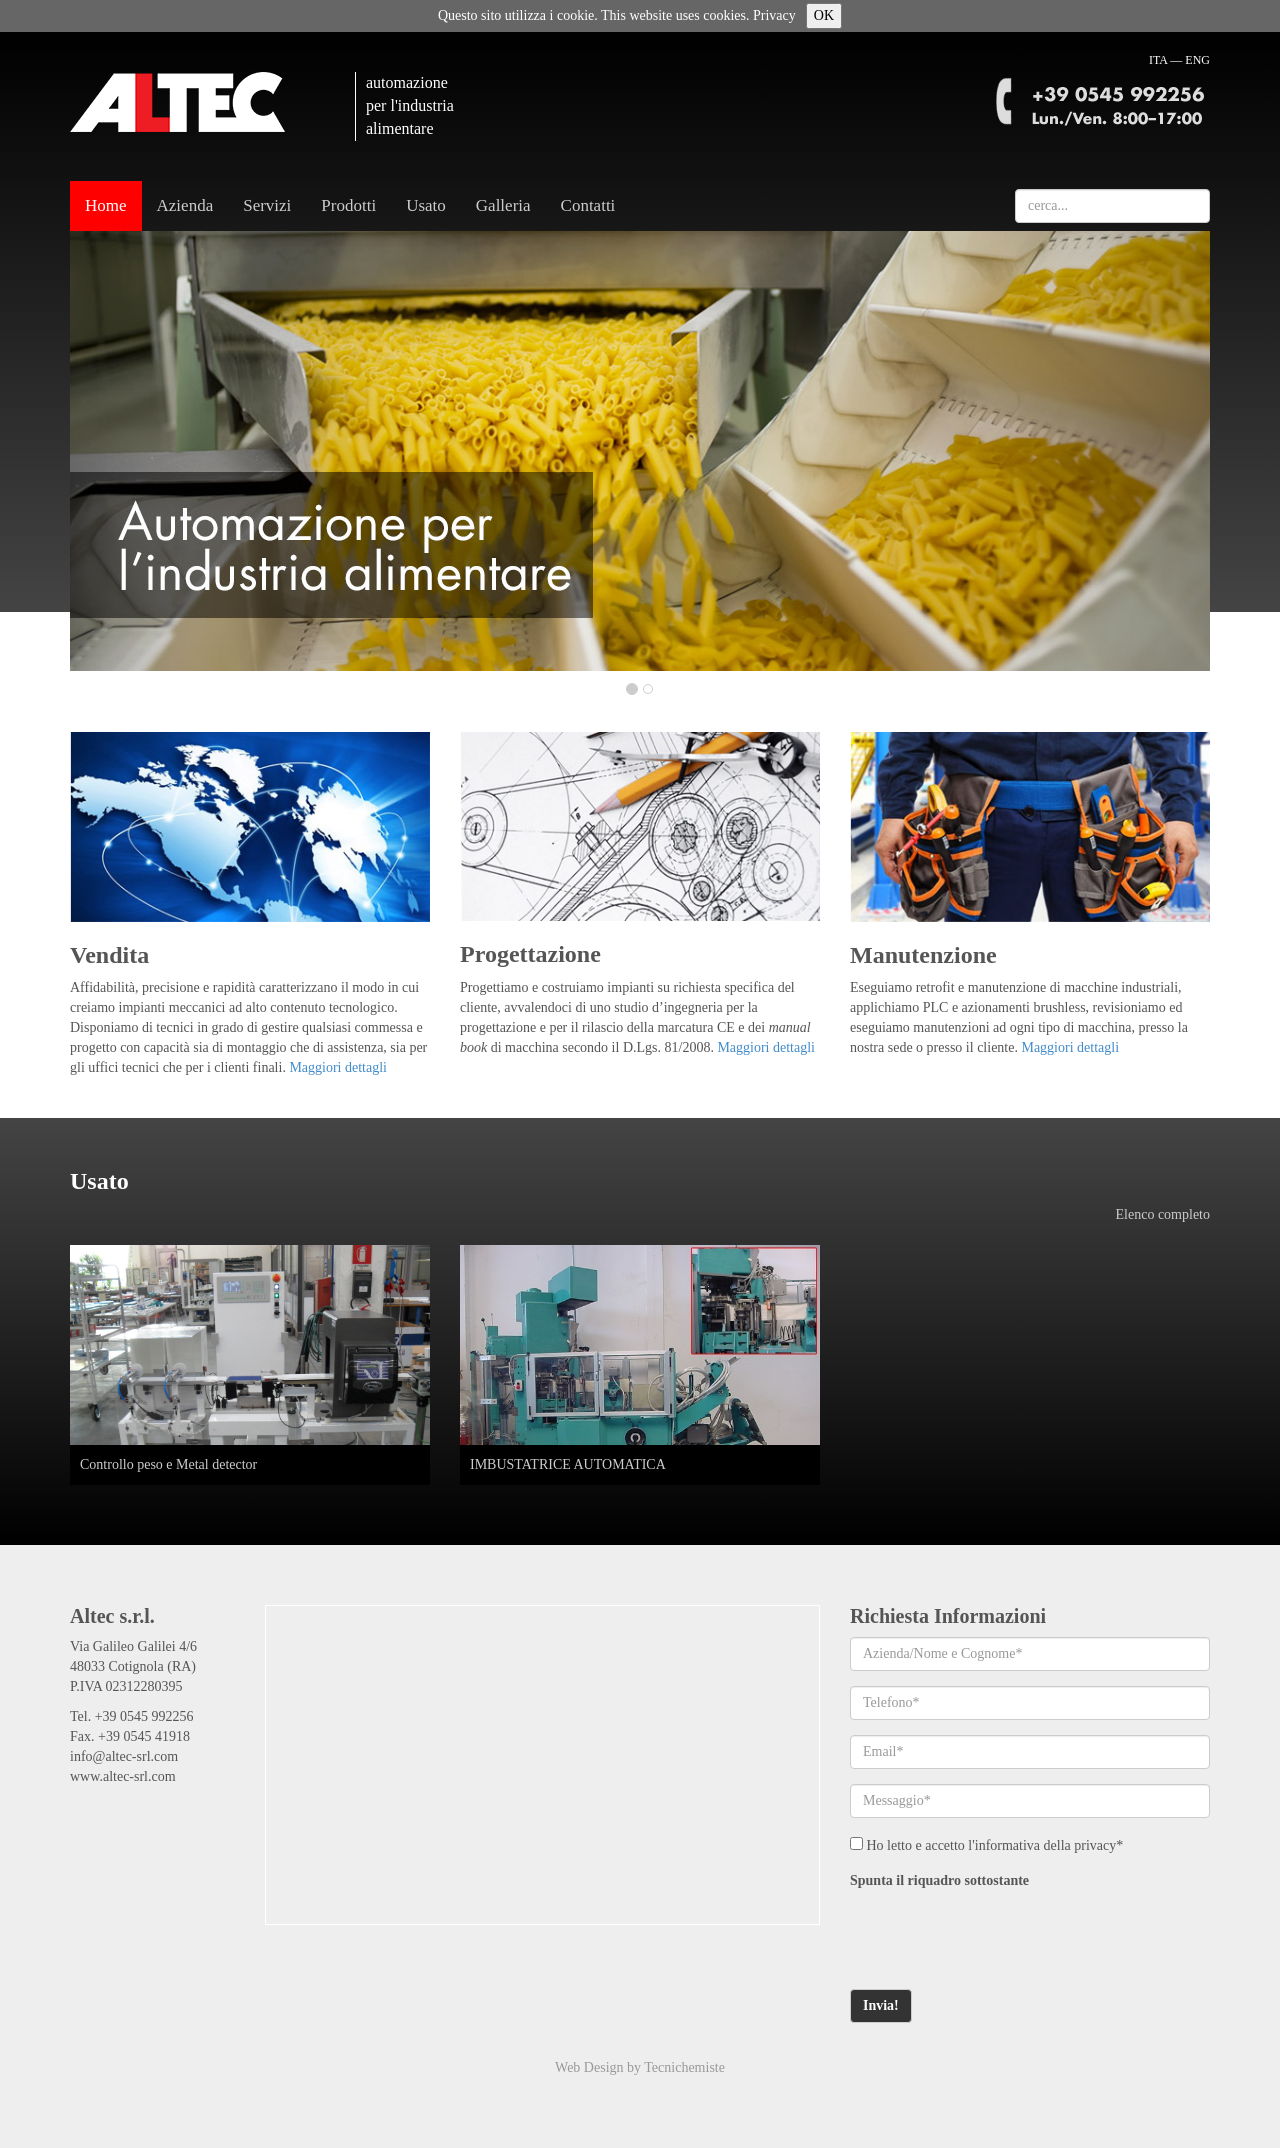 This screenshot has width=1280, height=2148. Describe the element at coordinates (640, 2067) in the screenshot. I see `Web Design by Tecnichemiste` at that location.